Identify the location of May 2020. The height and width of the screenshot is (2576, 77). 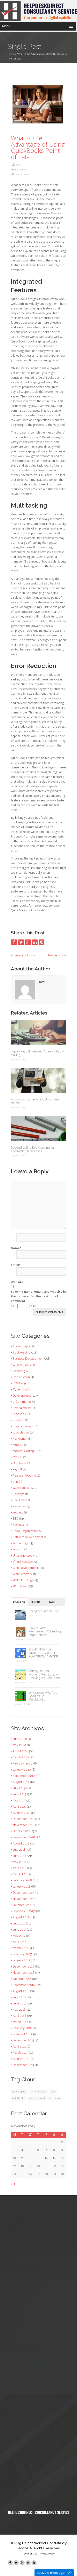
(18, 1745).